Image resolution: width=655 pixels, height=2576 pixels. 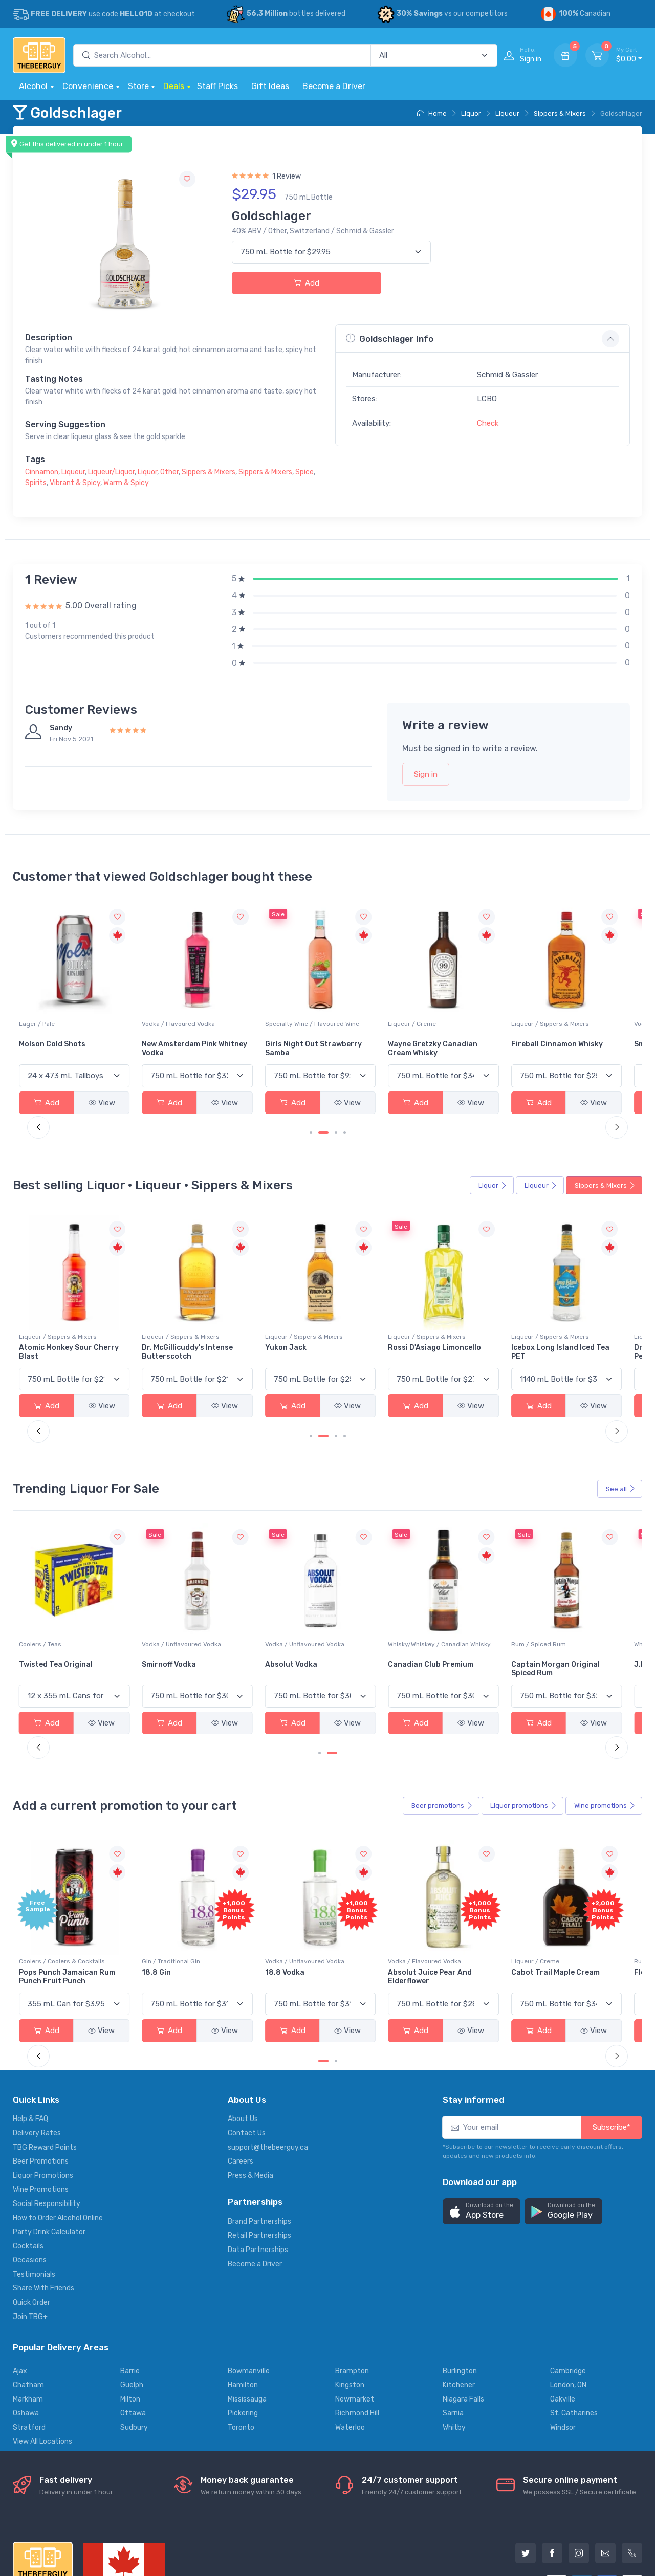 I want to click on Sign in, so click(x=426, y=774).